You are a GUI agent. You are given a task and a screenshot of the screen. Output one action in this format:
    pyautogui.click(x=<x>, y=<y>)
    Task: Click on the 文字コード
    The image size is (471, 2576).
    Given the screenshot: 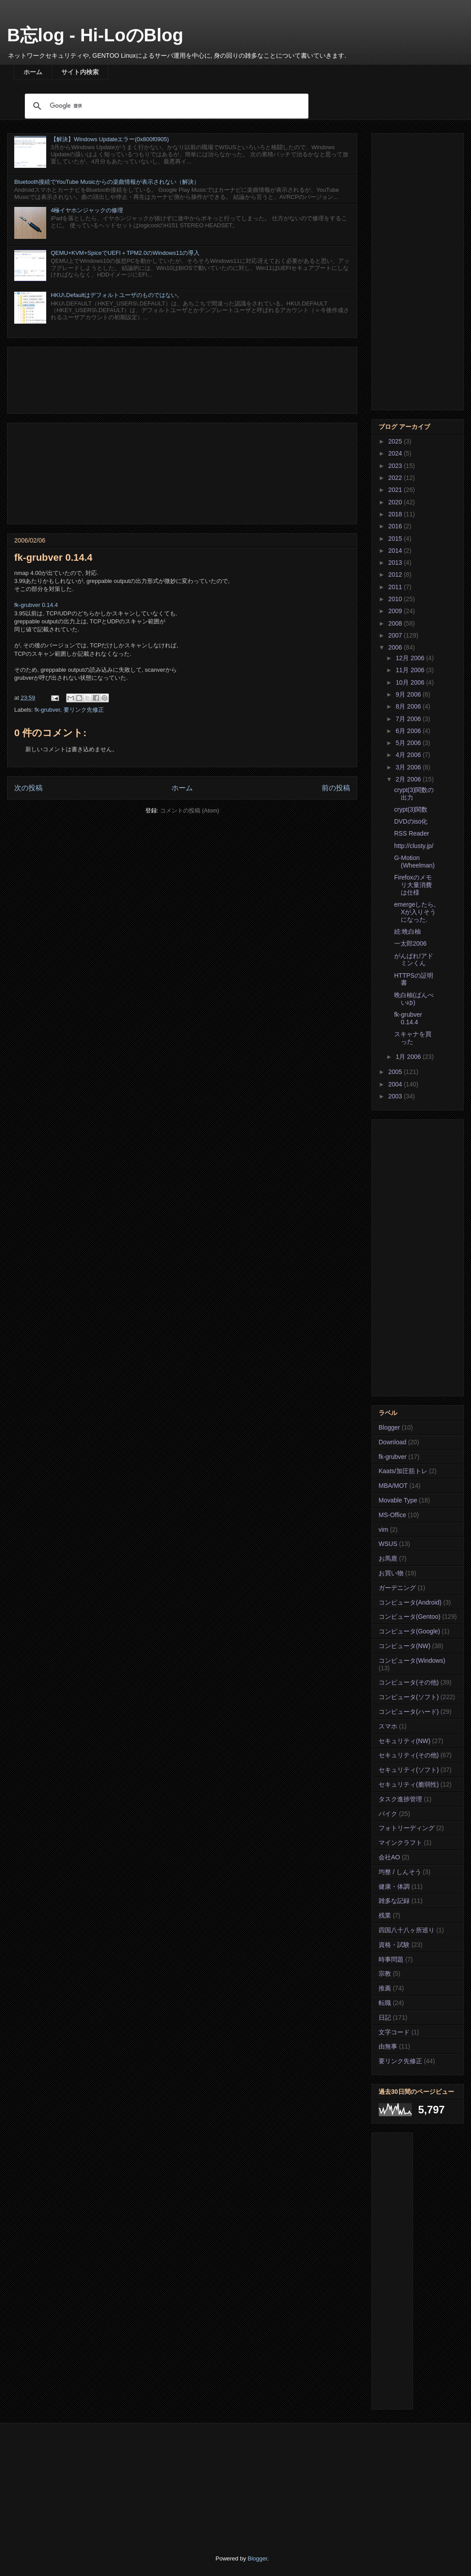 What is the action you would take?
    pyautogui.click(x=394, y=2032)
    